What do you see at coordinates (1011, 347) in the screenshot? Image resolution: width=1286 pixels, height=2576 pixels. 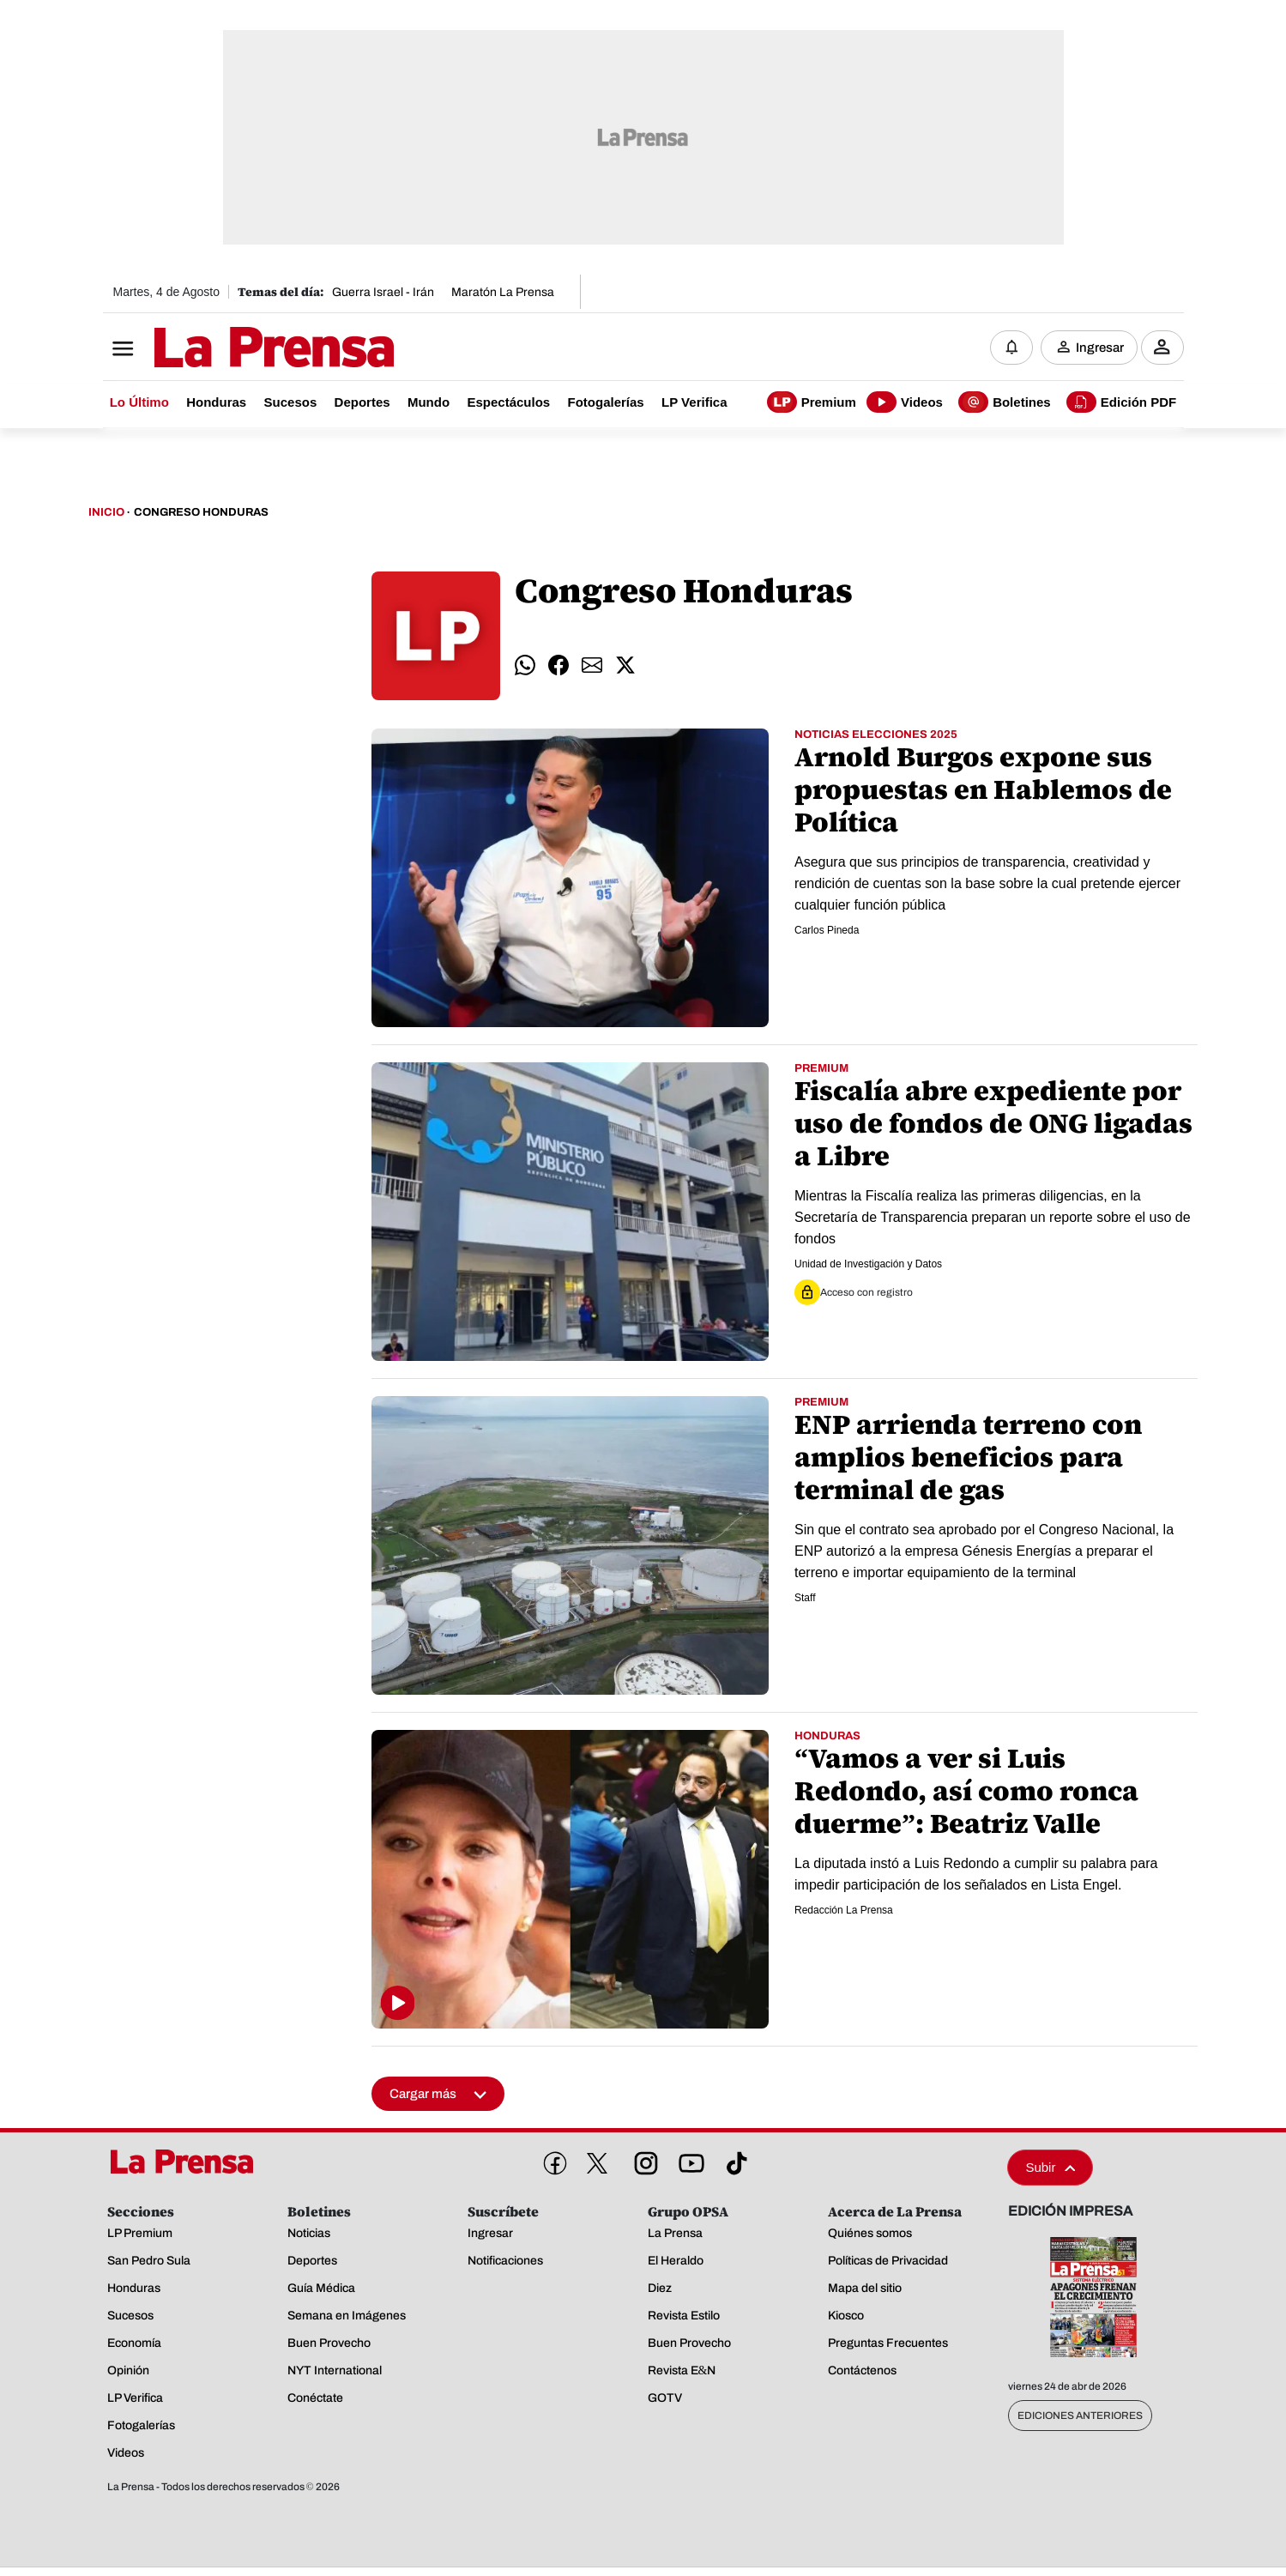 I see `[Notificaciones]` at bounding box center [1011, 347].